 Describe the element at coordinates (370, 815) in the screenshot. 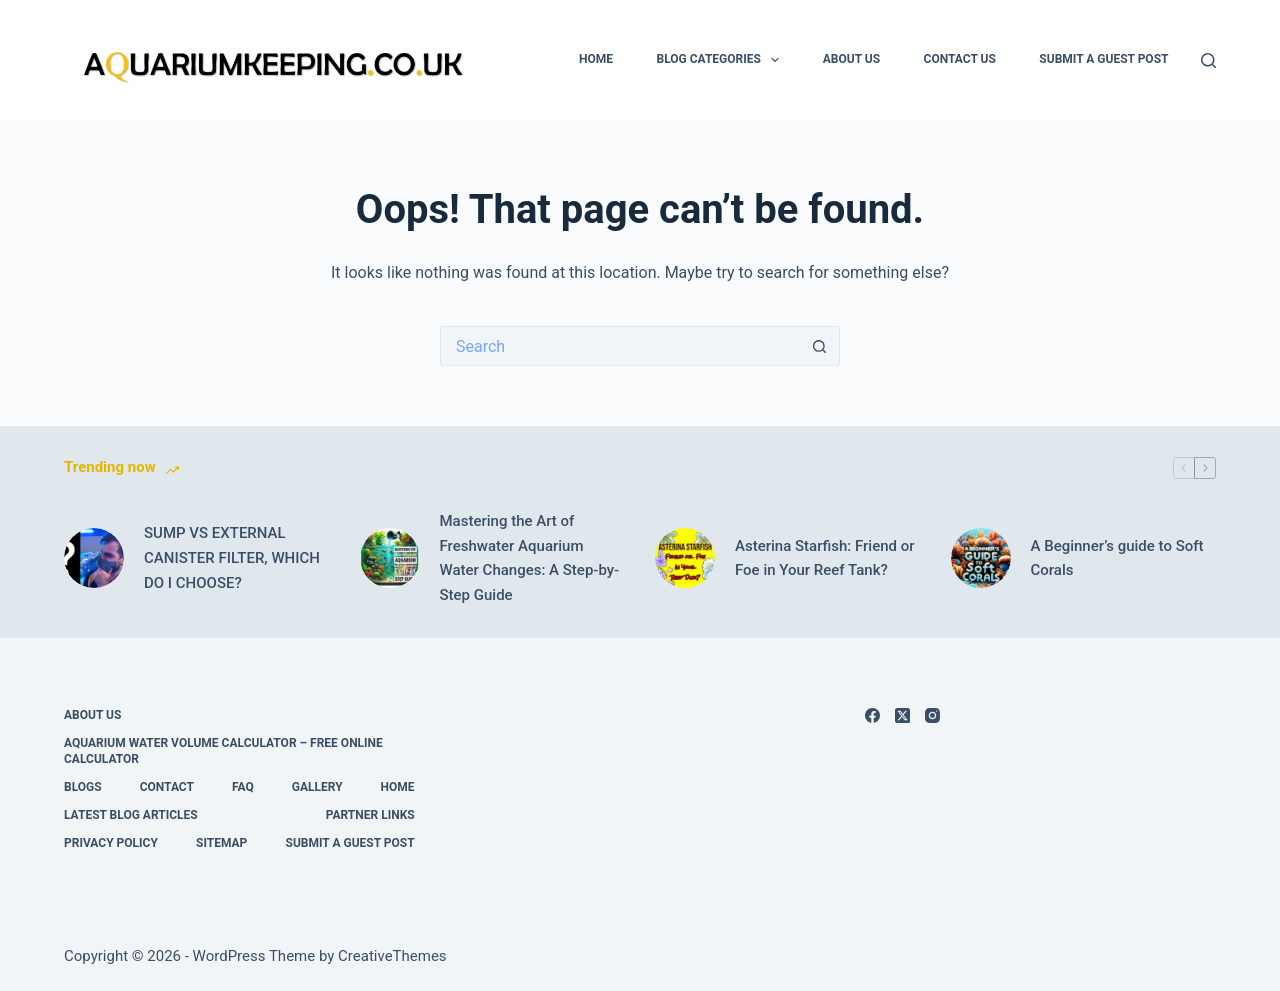

I see `Partner links` at that location.